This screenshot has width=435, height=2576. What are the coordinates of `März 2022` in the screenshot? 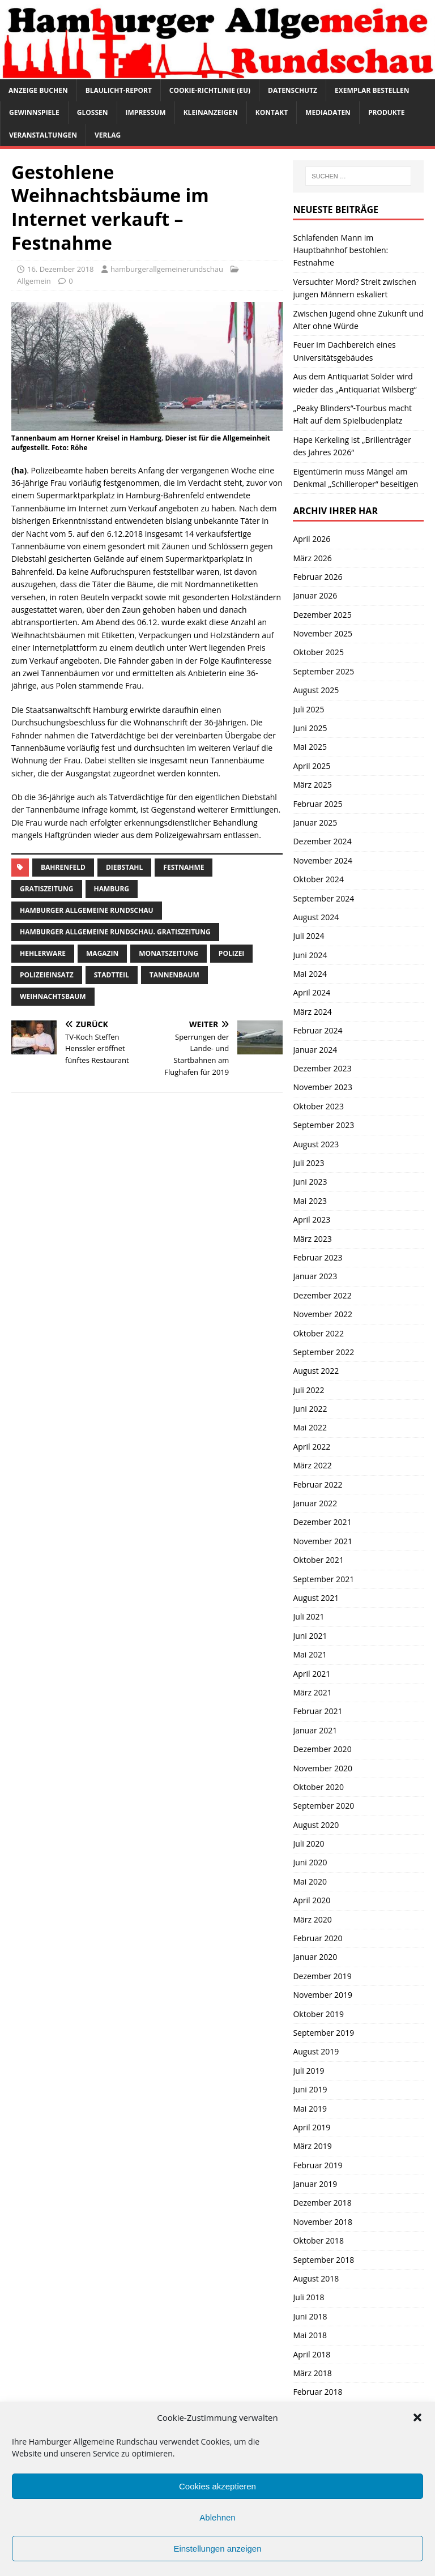 It's located at (312, 1465).